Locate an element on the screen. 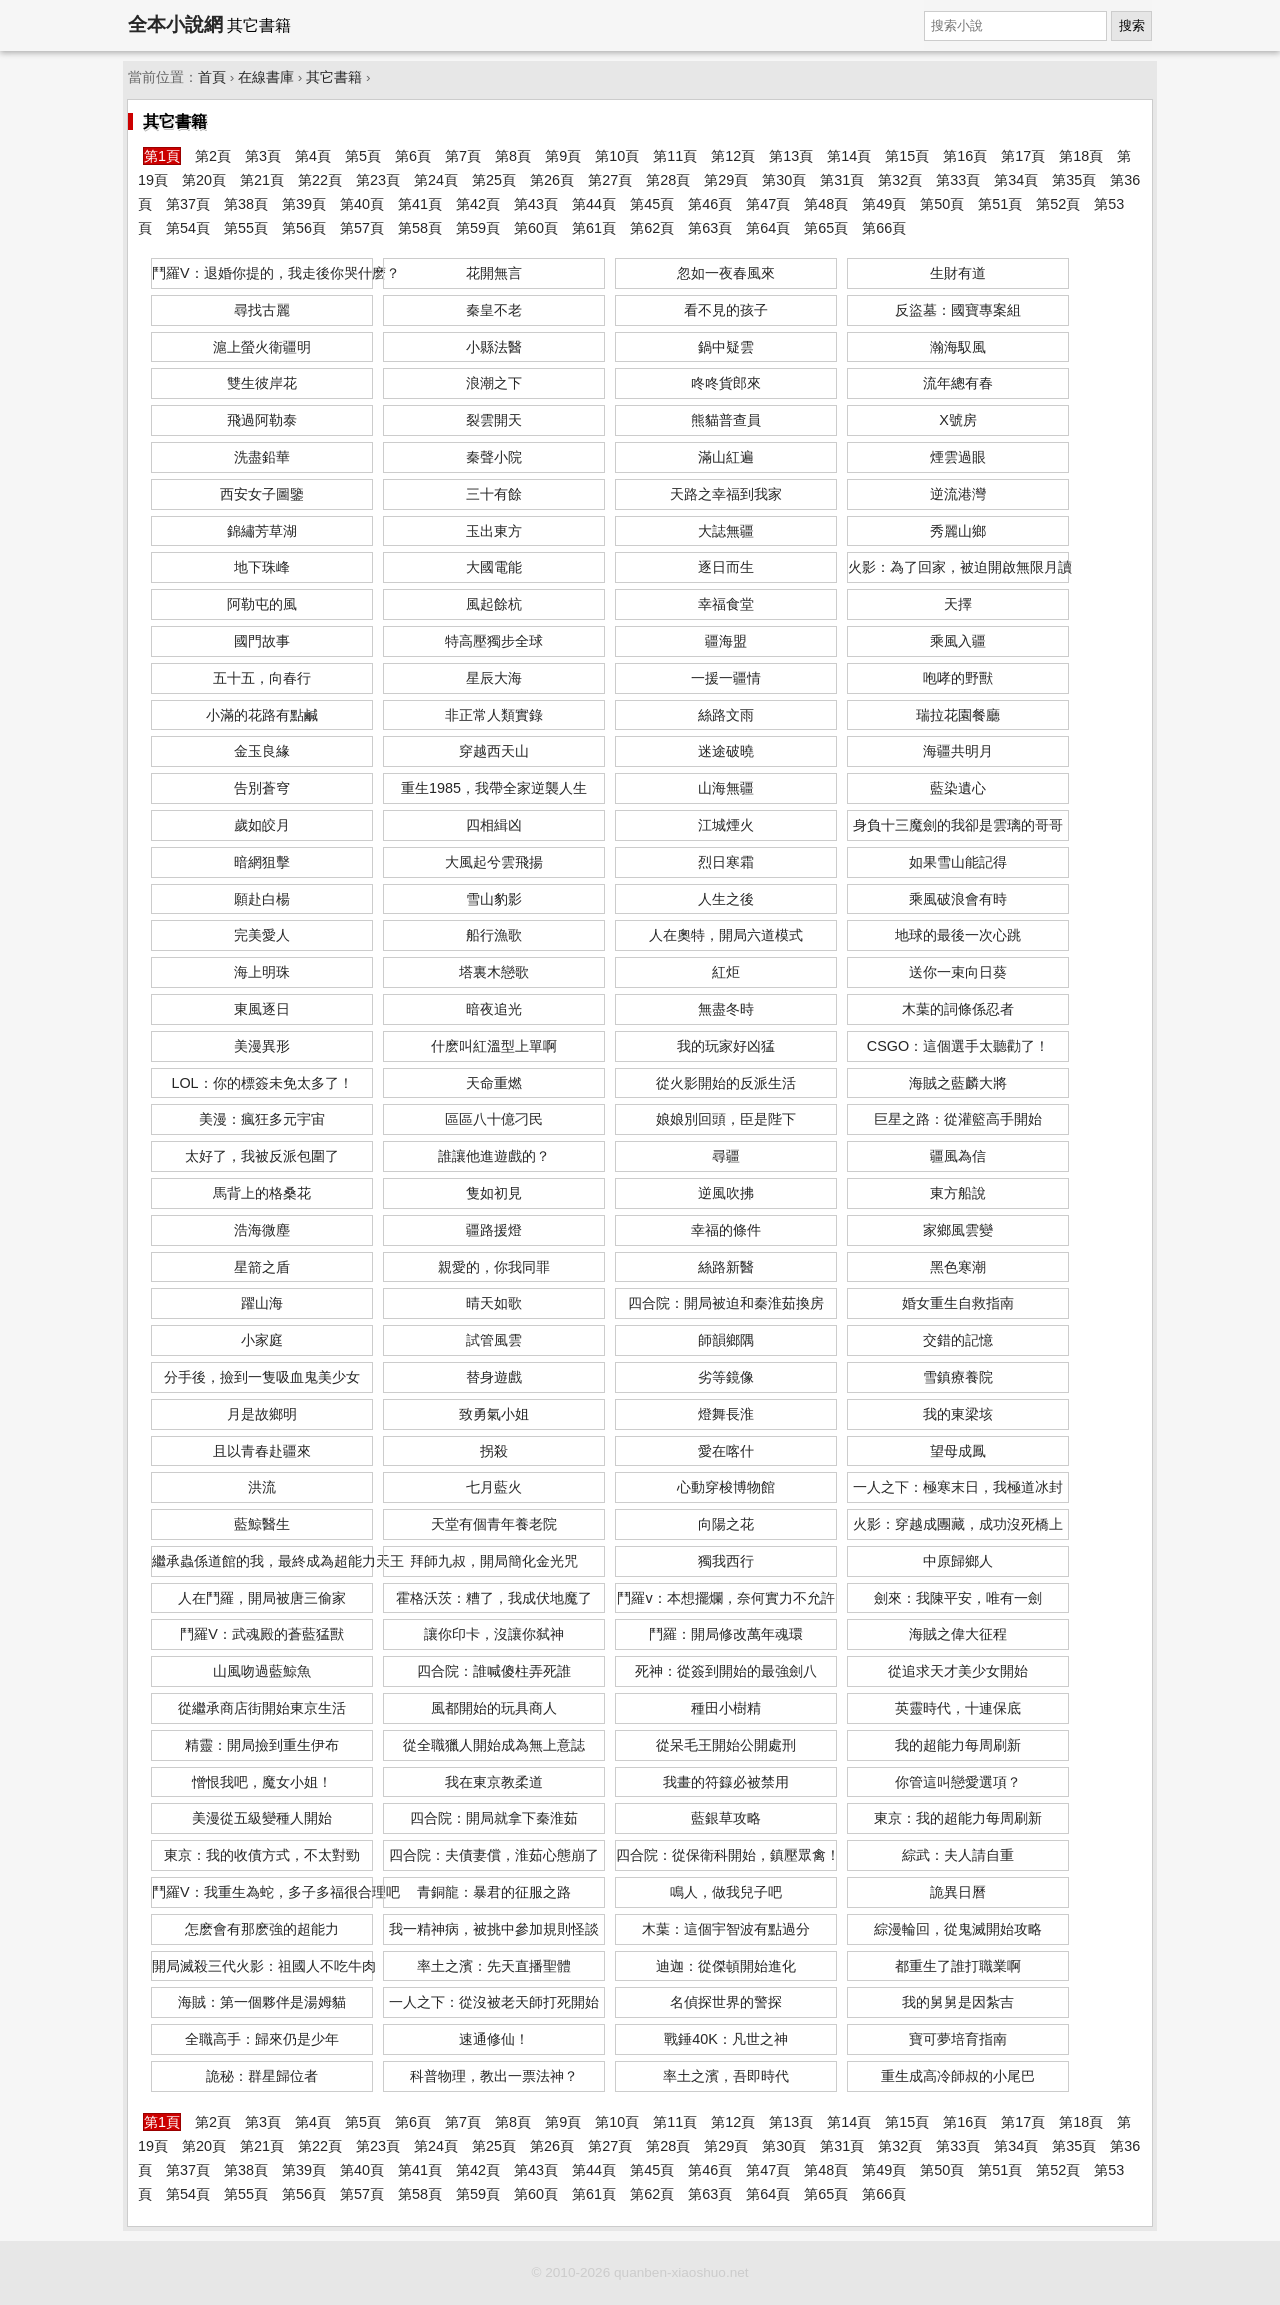 The image size is (1280, 2305). 第9頁 is located at coordinates (563, 156).